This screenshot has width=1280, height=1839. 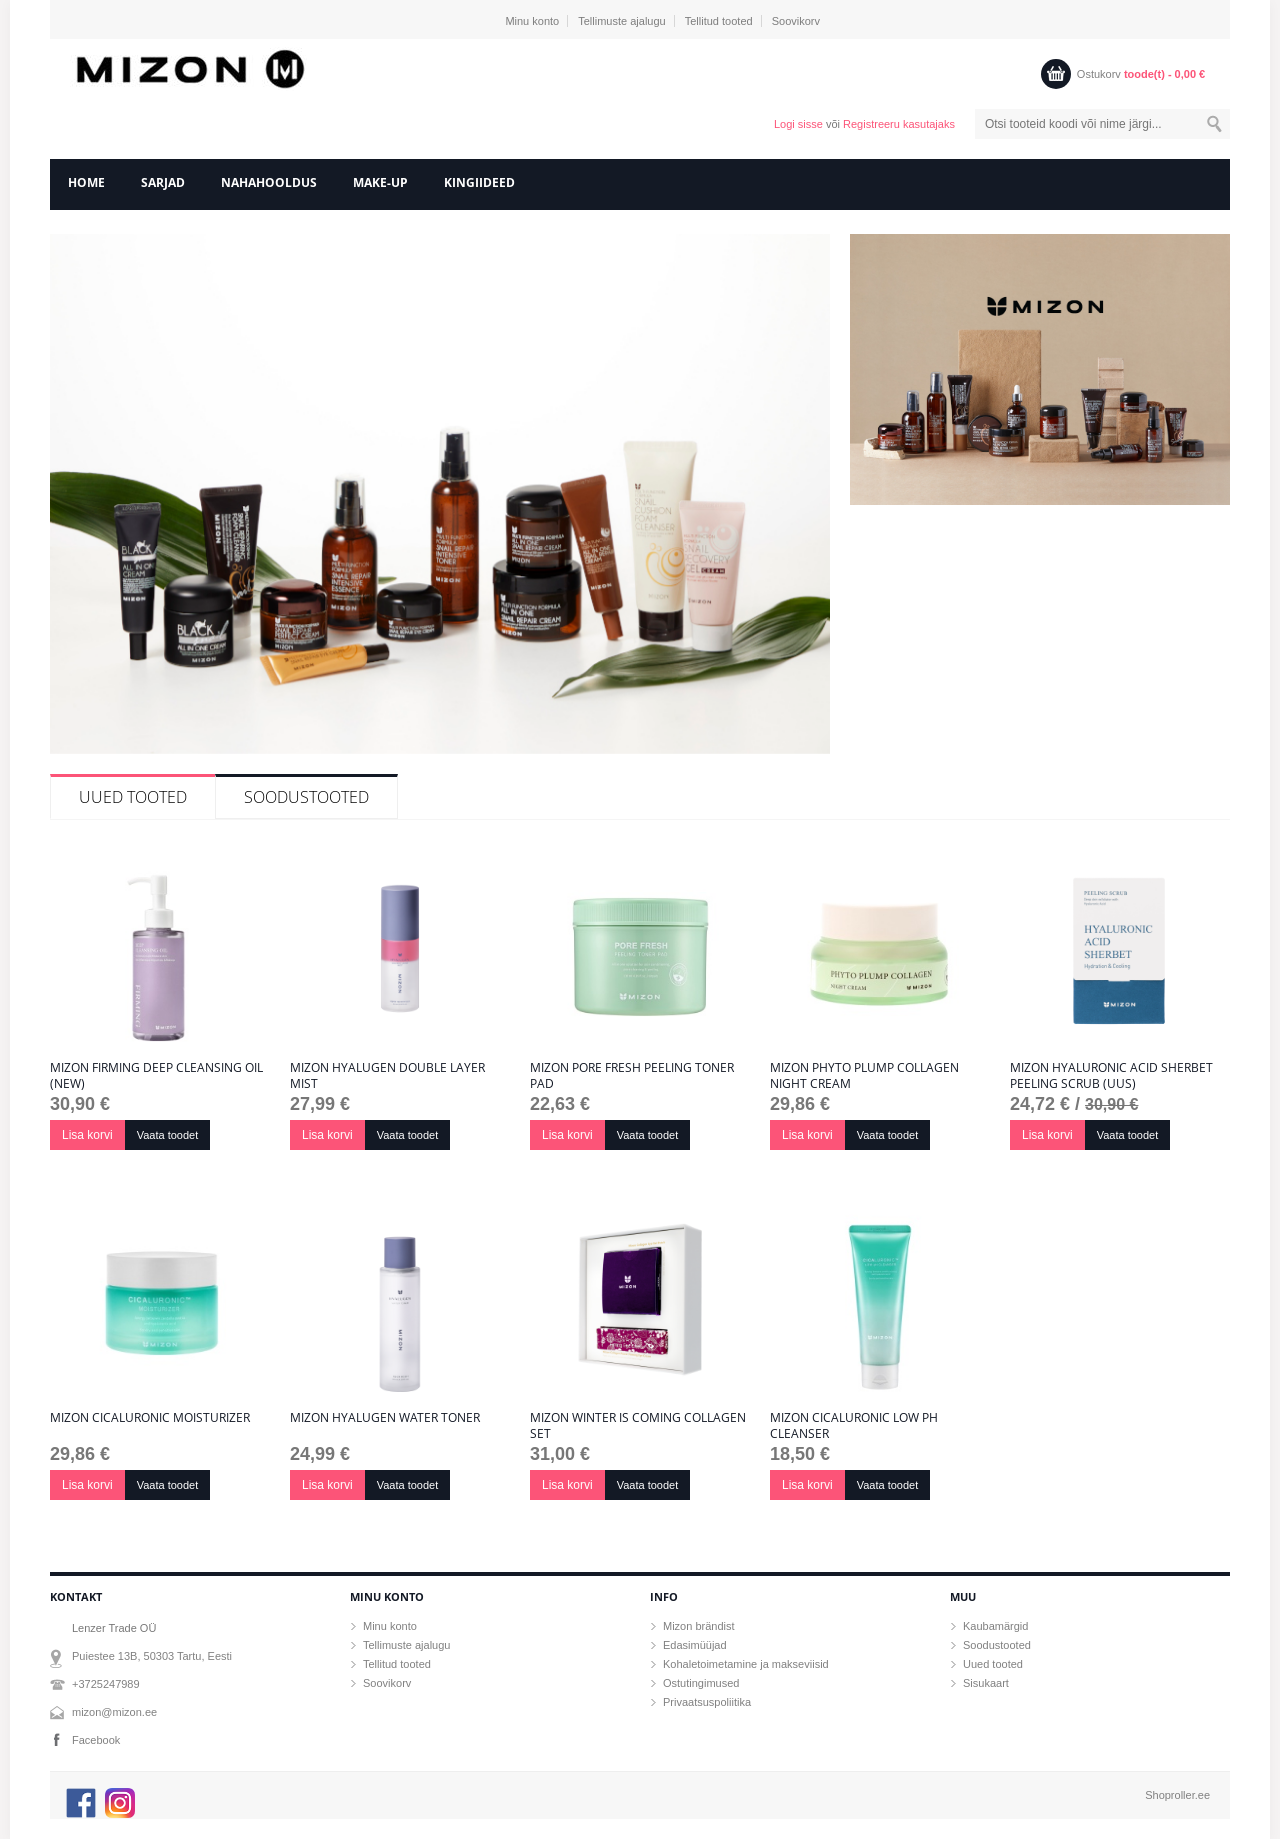 I want to click on Mizon Phyto Plump Collagen Night Cream, so click(x=864, y=1076).